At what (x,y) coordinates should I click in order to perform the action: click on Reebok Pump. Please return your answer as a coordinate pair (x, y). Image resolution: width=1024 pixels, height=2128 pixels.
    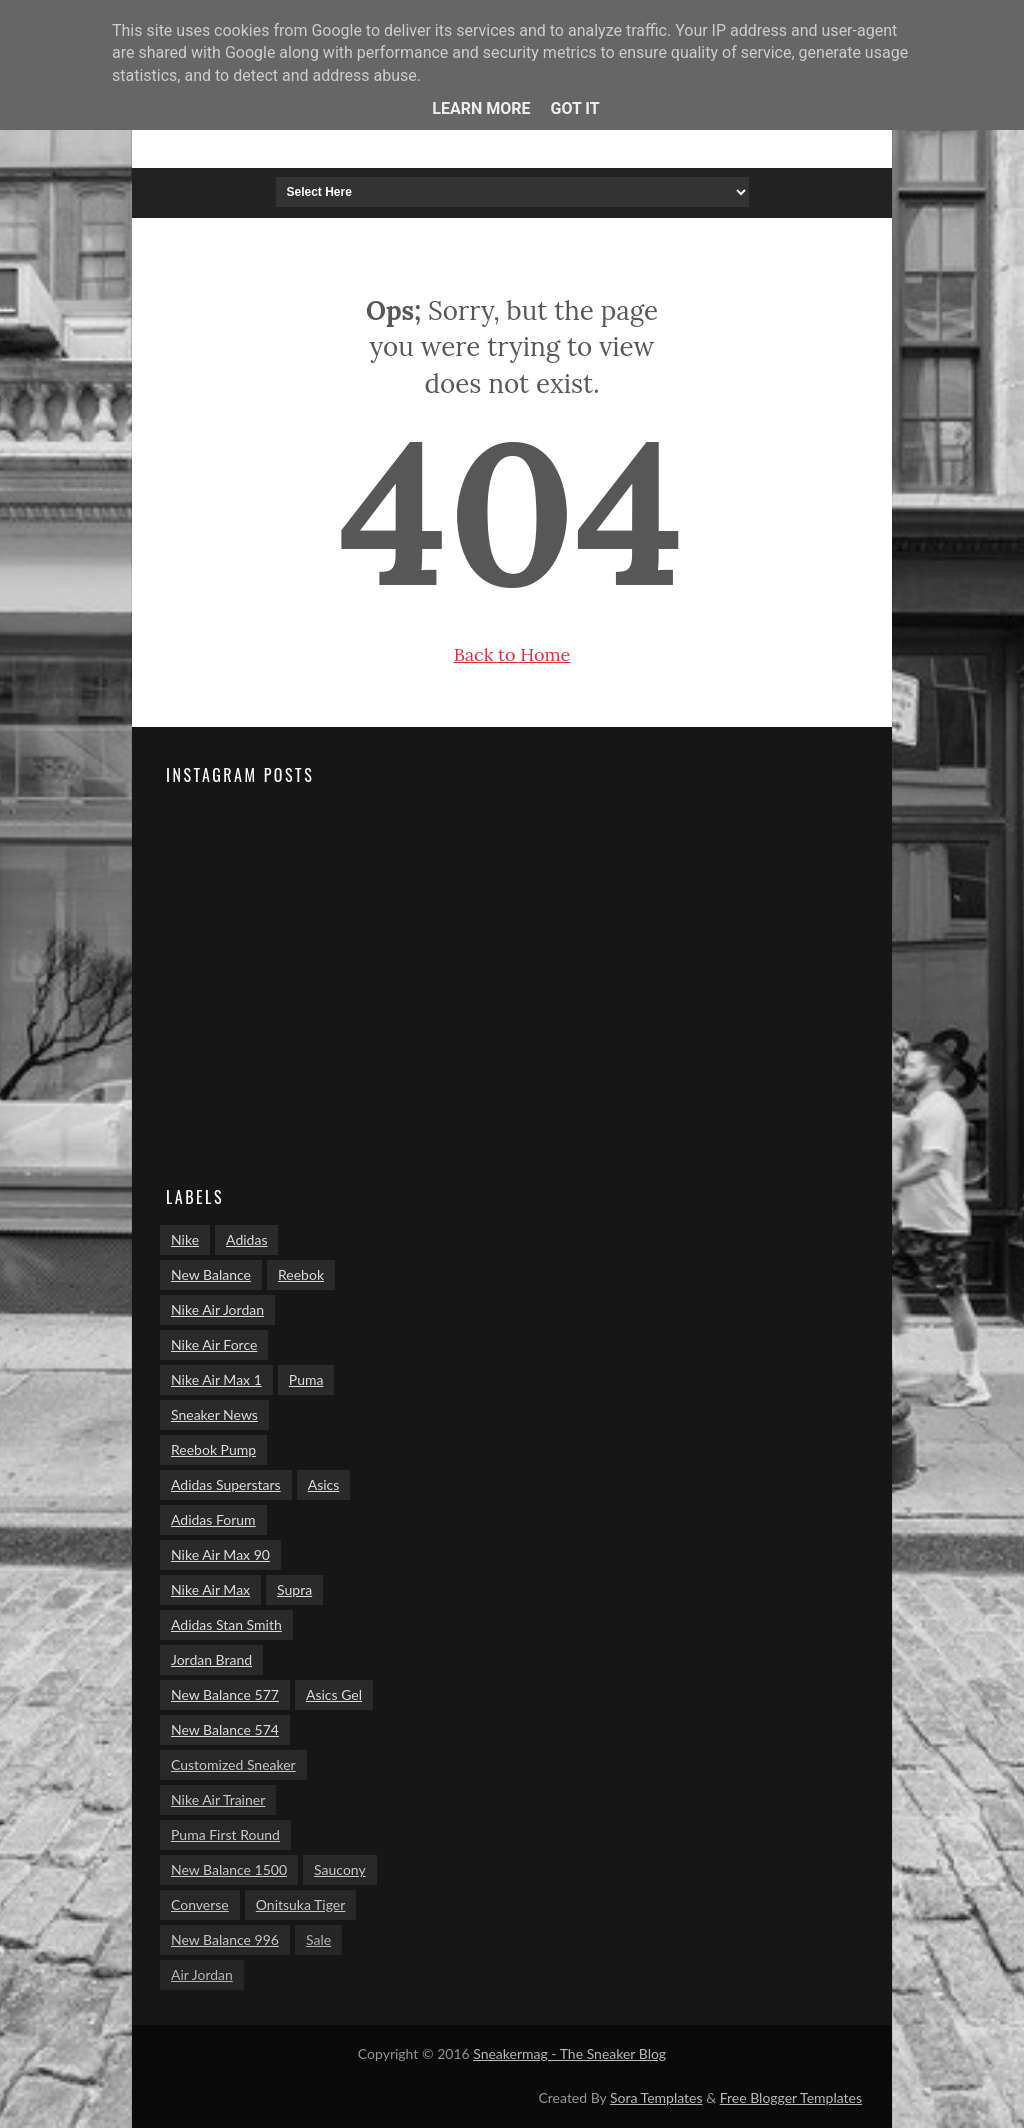
    Looking at the image, I should click on (213, 1449).